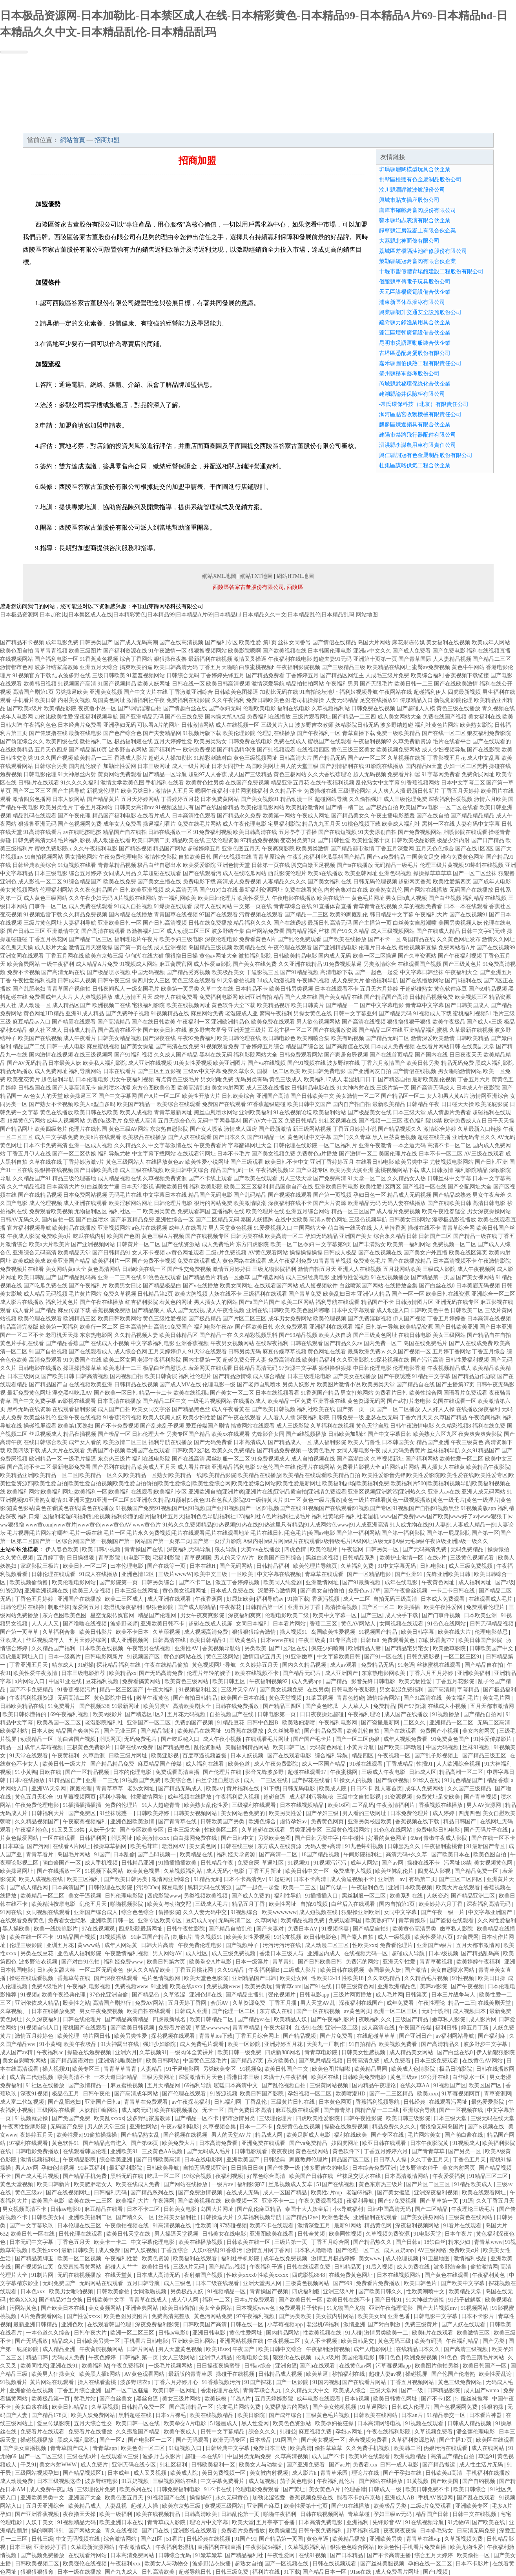 The height and width of the screenshot is (2576, 516). What do you see at coordinates (17, 1871) in the screenshot?
I see `欧美操逼网址` at bounding box center [17, 1871].